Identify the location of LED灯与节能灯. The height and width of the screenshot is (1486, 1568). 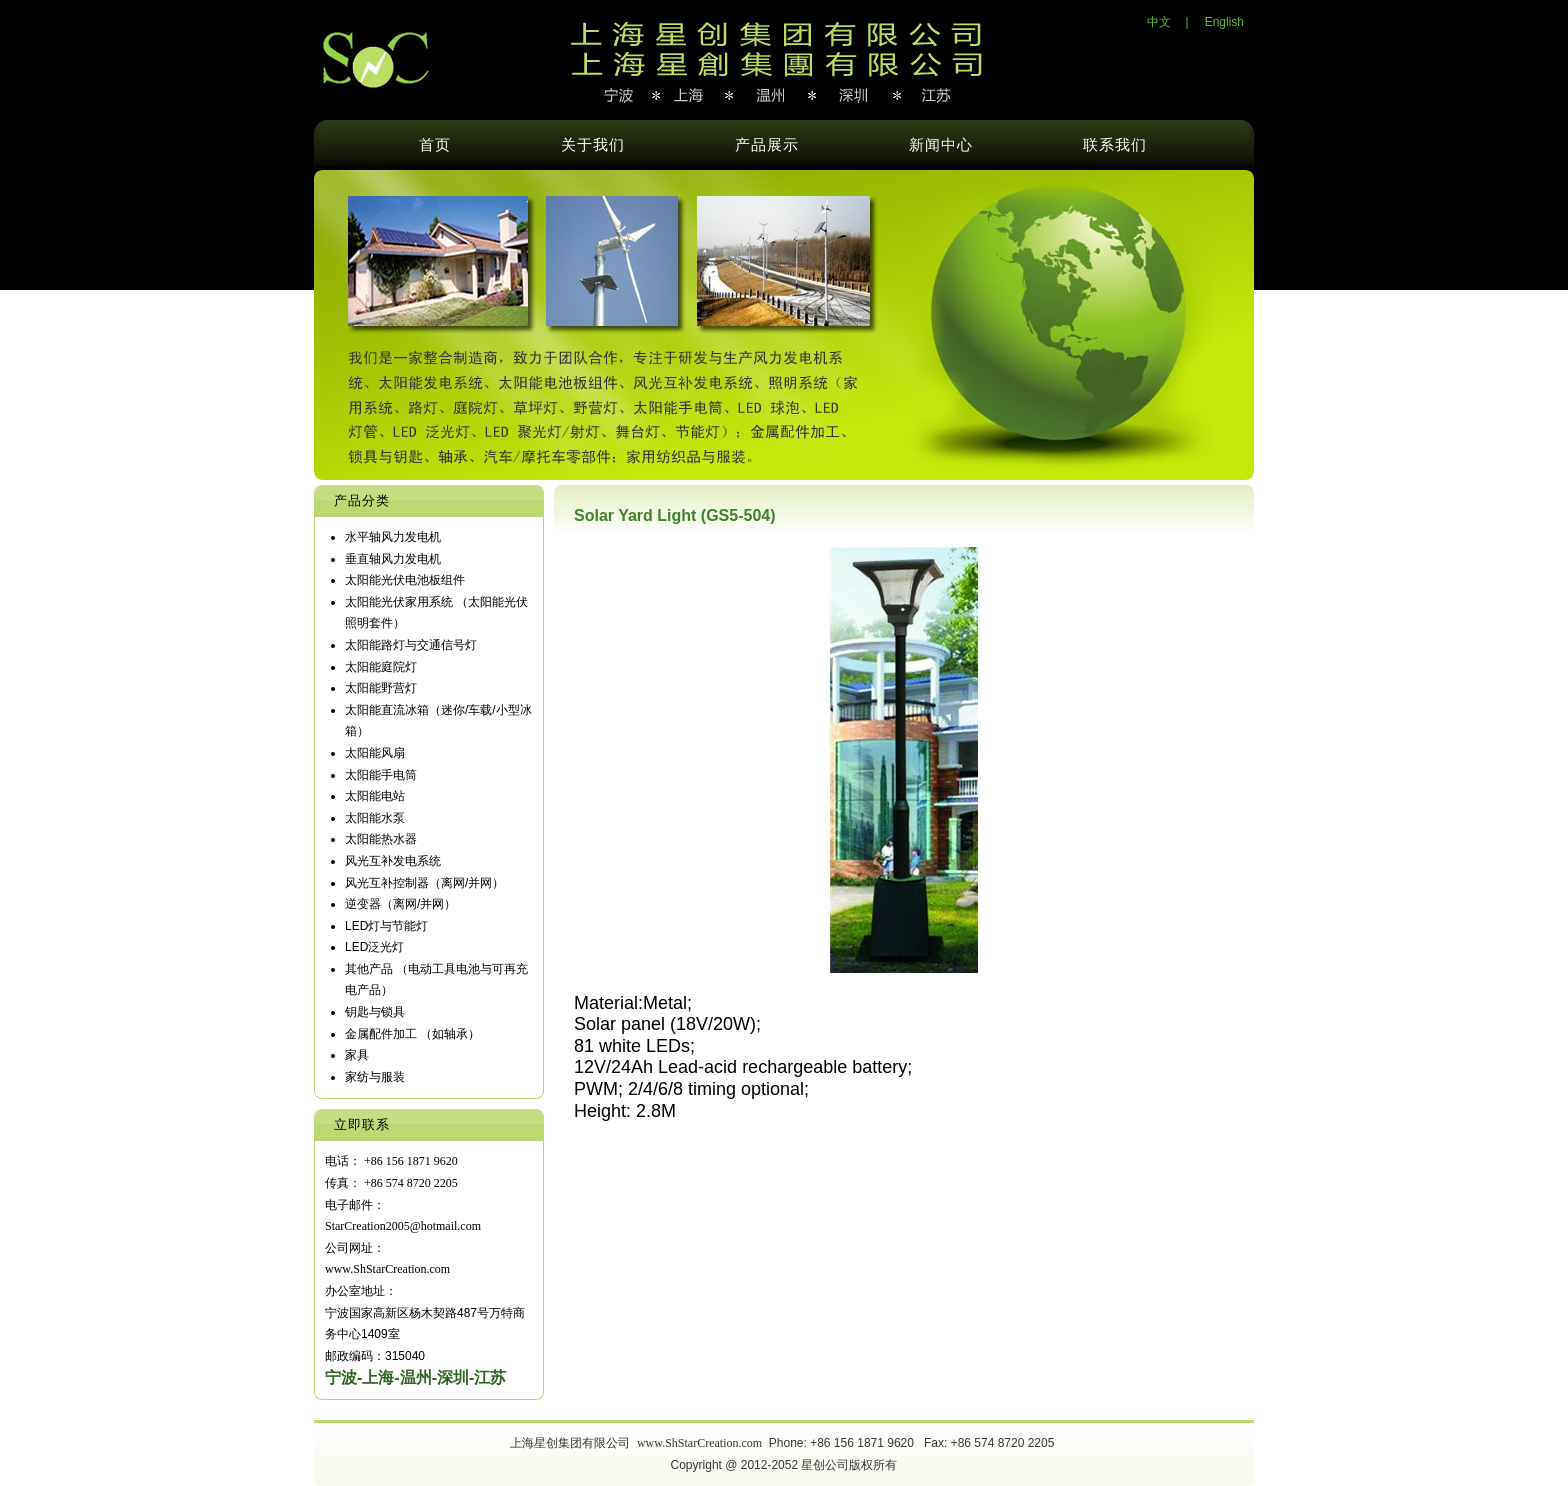
(386, 926).